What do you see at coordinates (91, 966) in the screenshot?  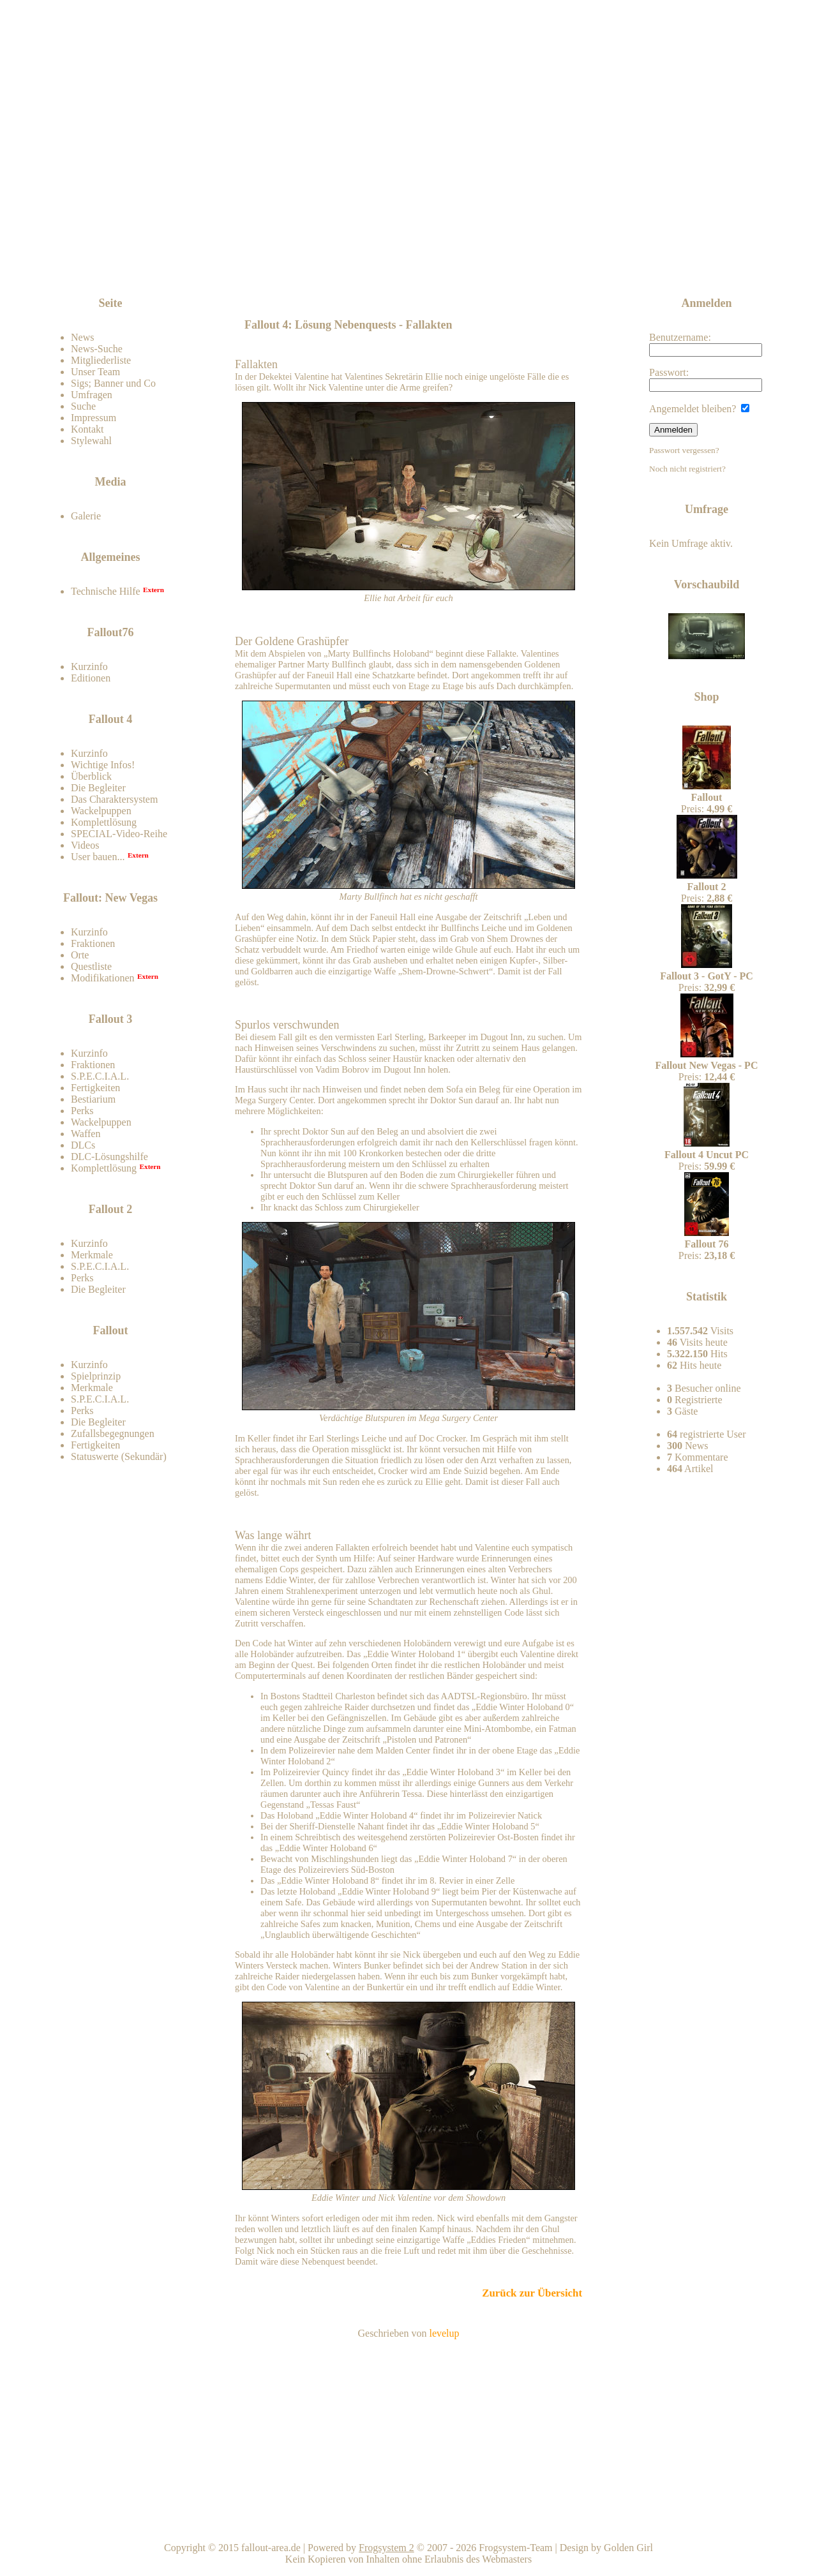 I see `Questliste` at bounding box center [91, 966].